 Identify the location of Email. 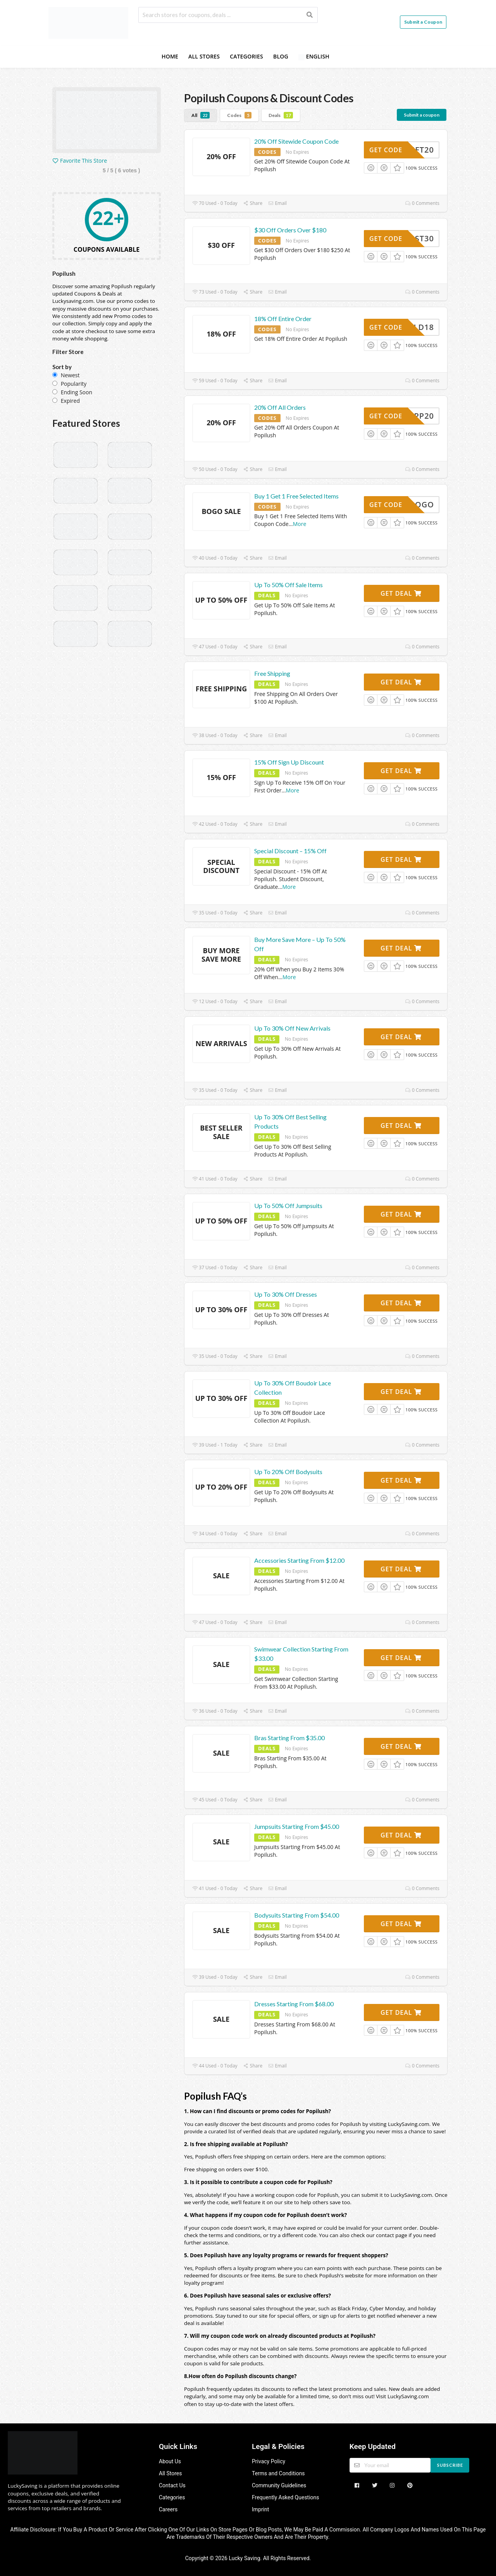
(277, 203).